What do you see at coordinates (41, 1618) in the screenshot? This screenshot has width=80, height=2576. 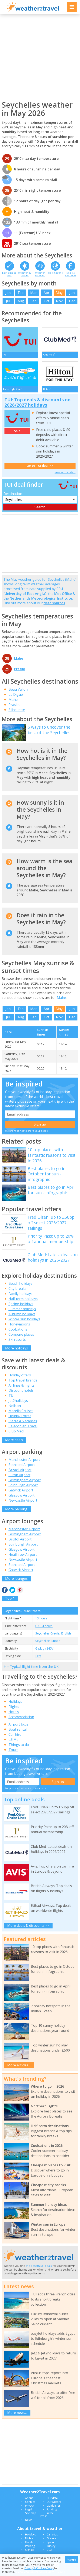 I see `13 hours` at bounding box center [41, 1618].